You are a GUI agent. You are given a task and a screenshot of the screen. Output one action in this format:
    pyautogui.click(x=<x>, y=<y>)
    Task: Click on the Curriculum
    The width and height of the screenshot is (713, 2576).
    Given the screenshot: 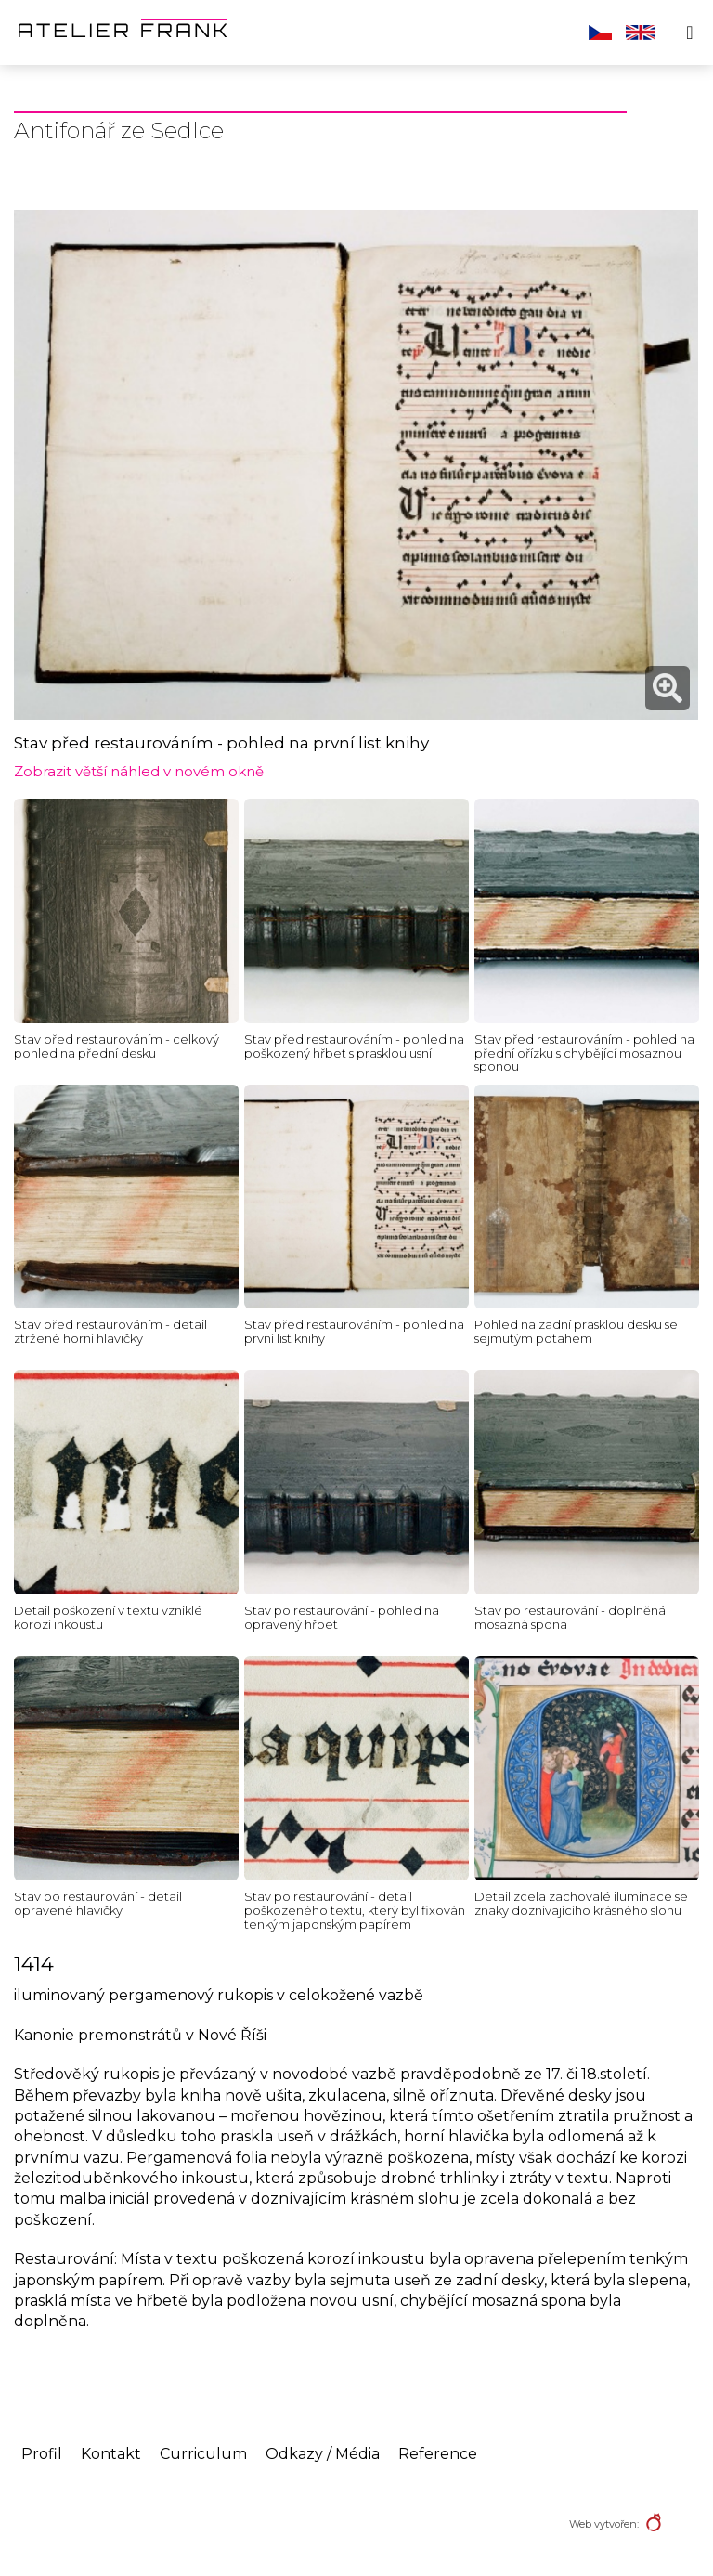 What is the action you would take?
    pyautogui.click(x=203, y=2454)
    